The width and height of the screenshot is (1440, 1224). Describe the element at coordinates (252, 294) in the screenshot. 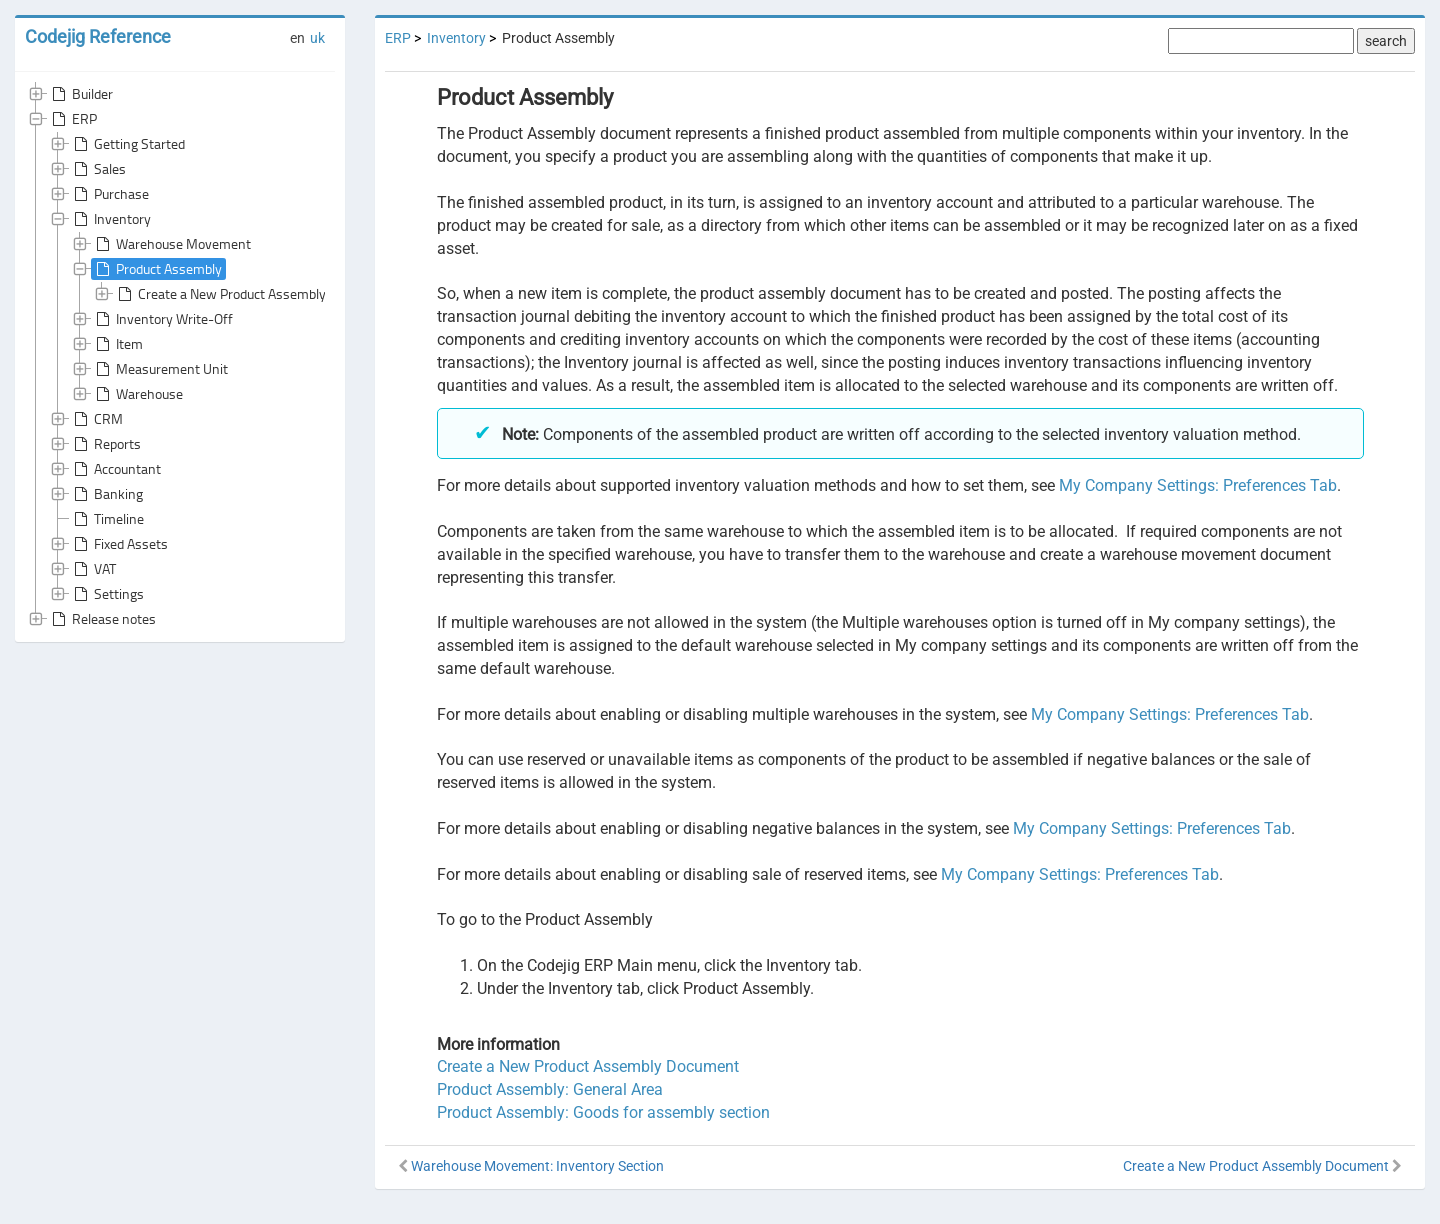

I see `Create a New Product Assembly Document` at that location.